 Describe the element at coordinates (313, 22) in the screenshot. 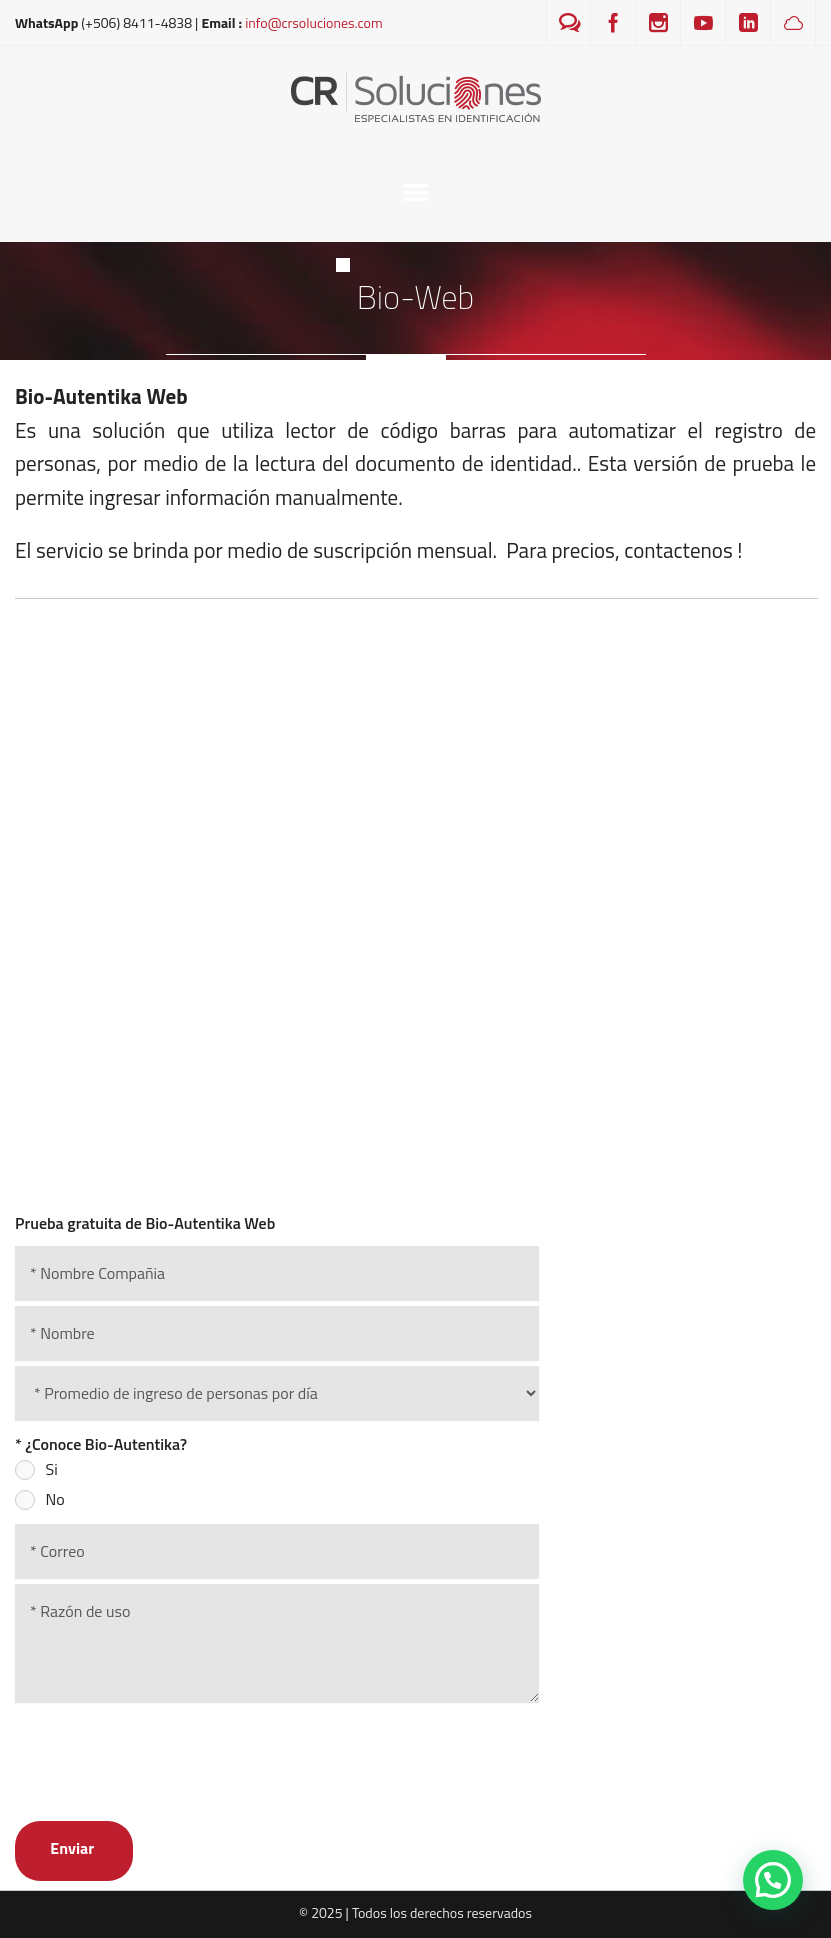

I see `info@crsoluciones.com` at that location.